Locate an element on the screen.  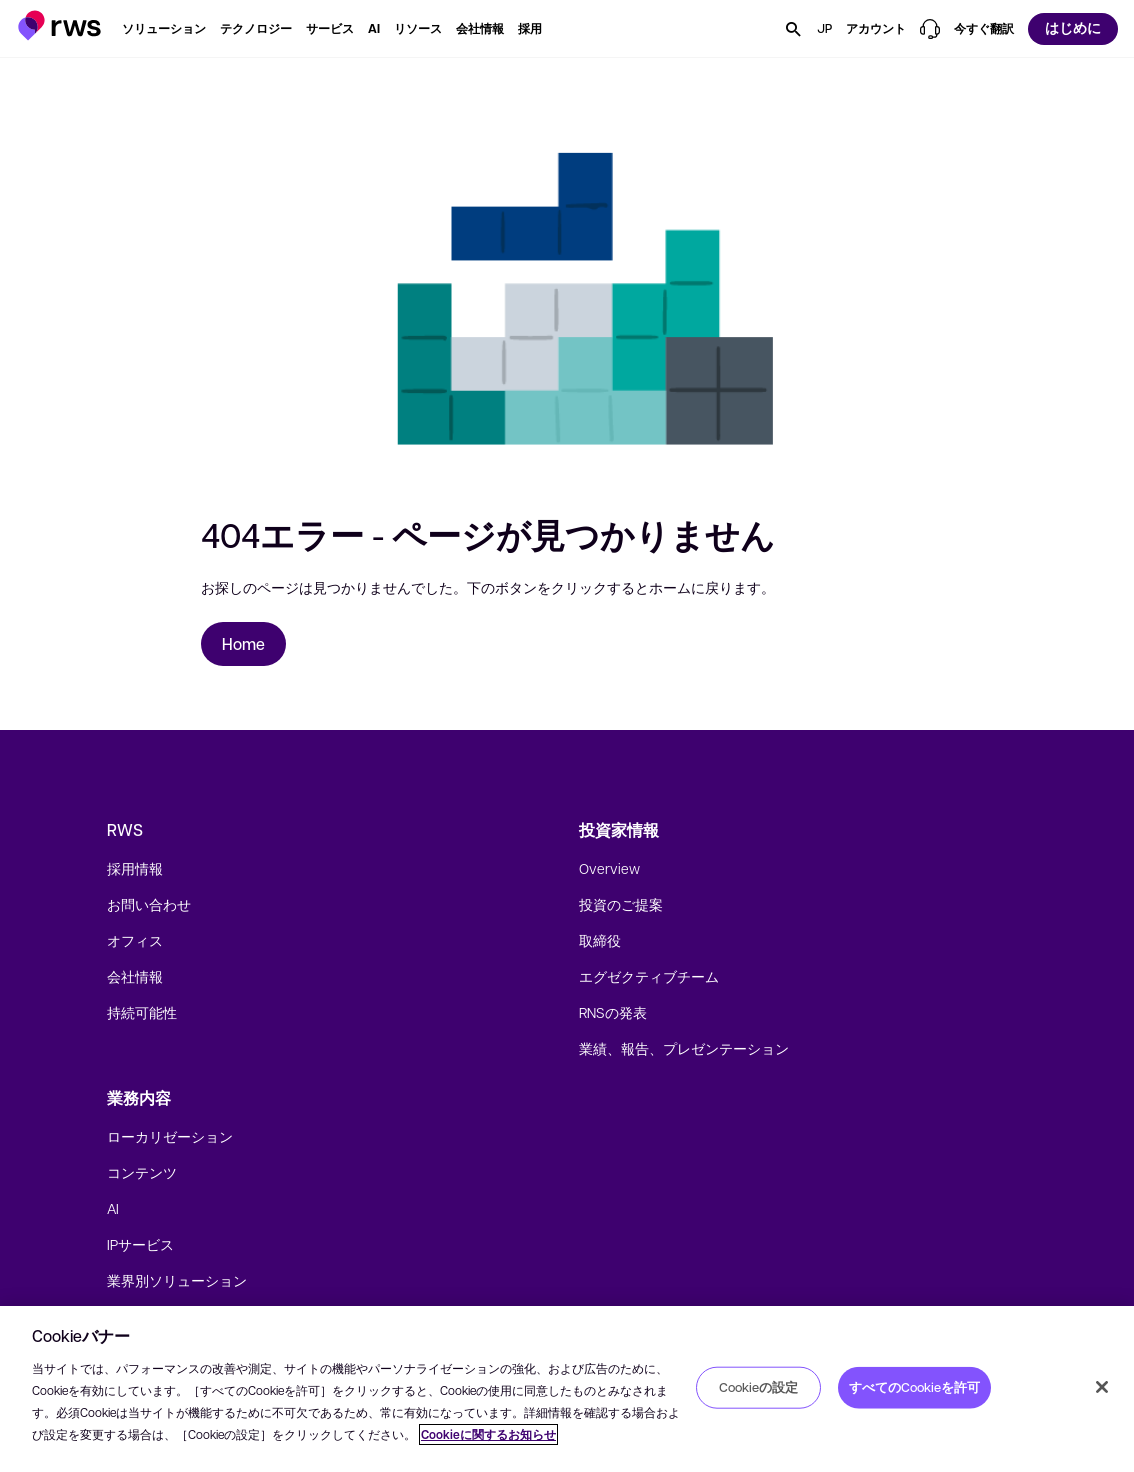
エグゼクティブチーム is located at coordinates (649, 976).